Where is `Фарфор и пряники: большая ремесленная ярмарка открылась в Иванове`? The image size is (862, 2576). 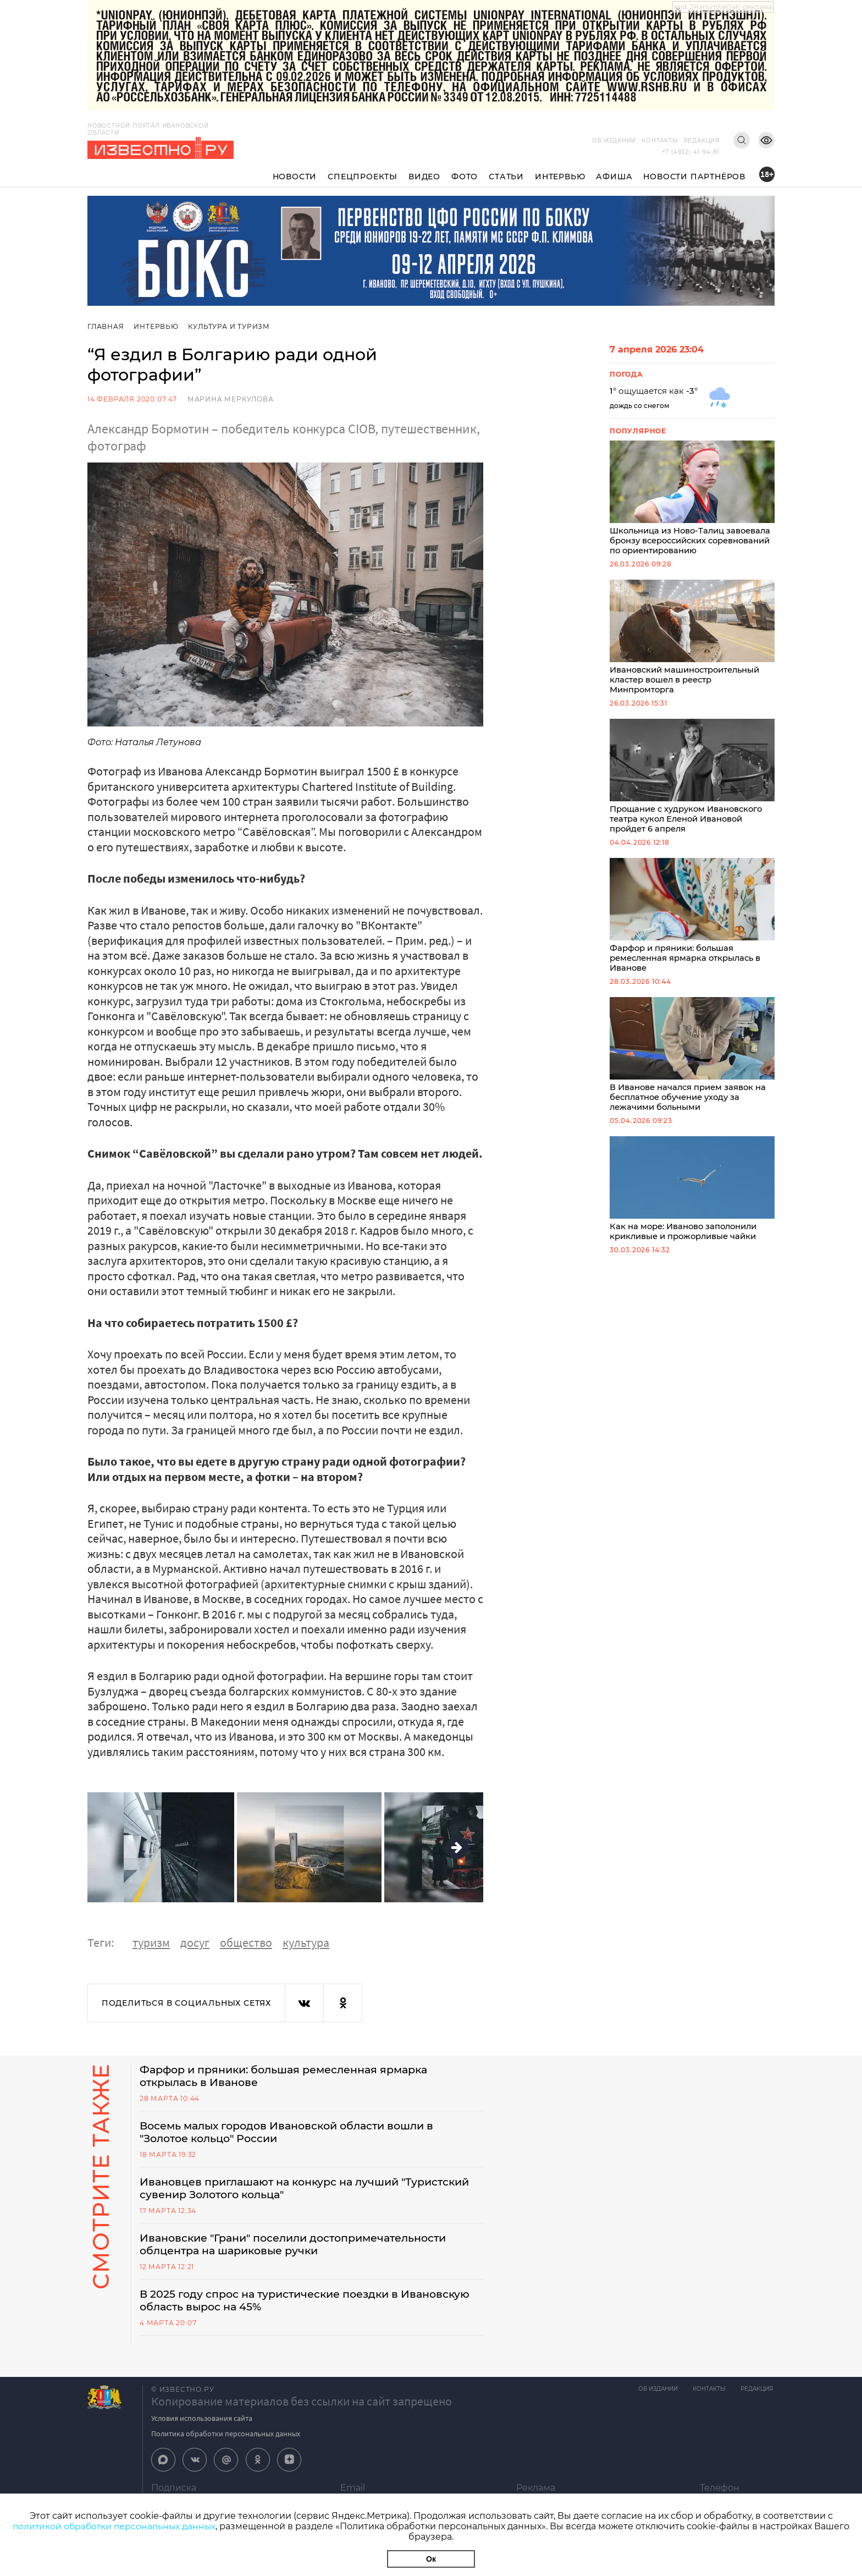
Фарфор и пряники: большая ремесленная ярмарка открылась в Иванове is located at coordinates (692, 921).